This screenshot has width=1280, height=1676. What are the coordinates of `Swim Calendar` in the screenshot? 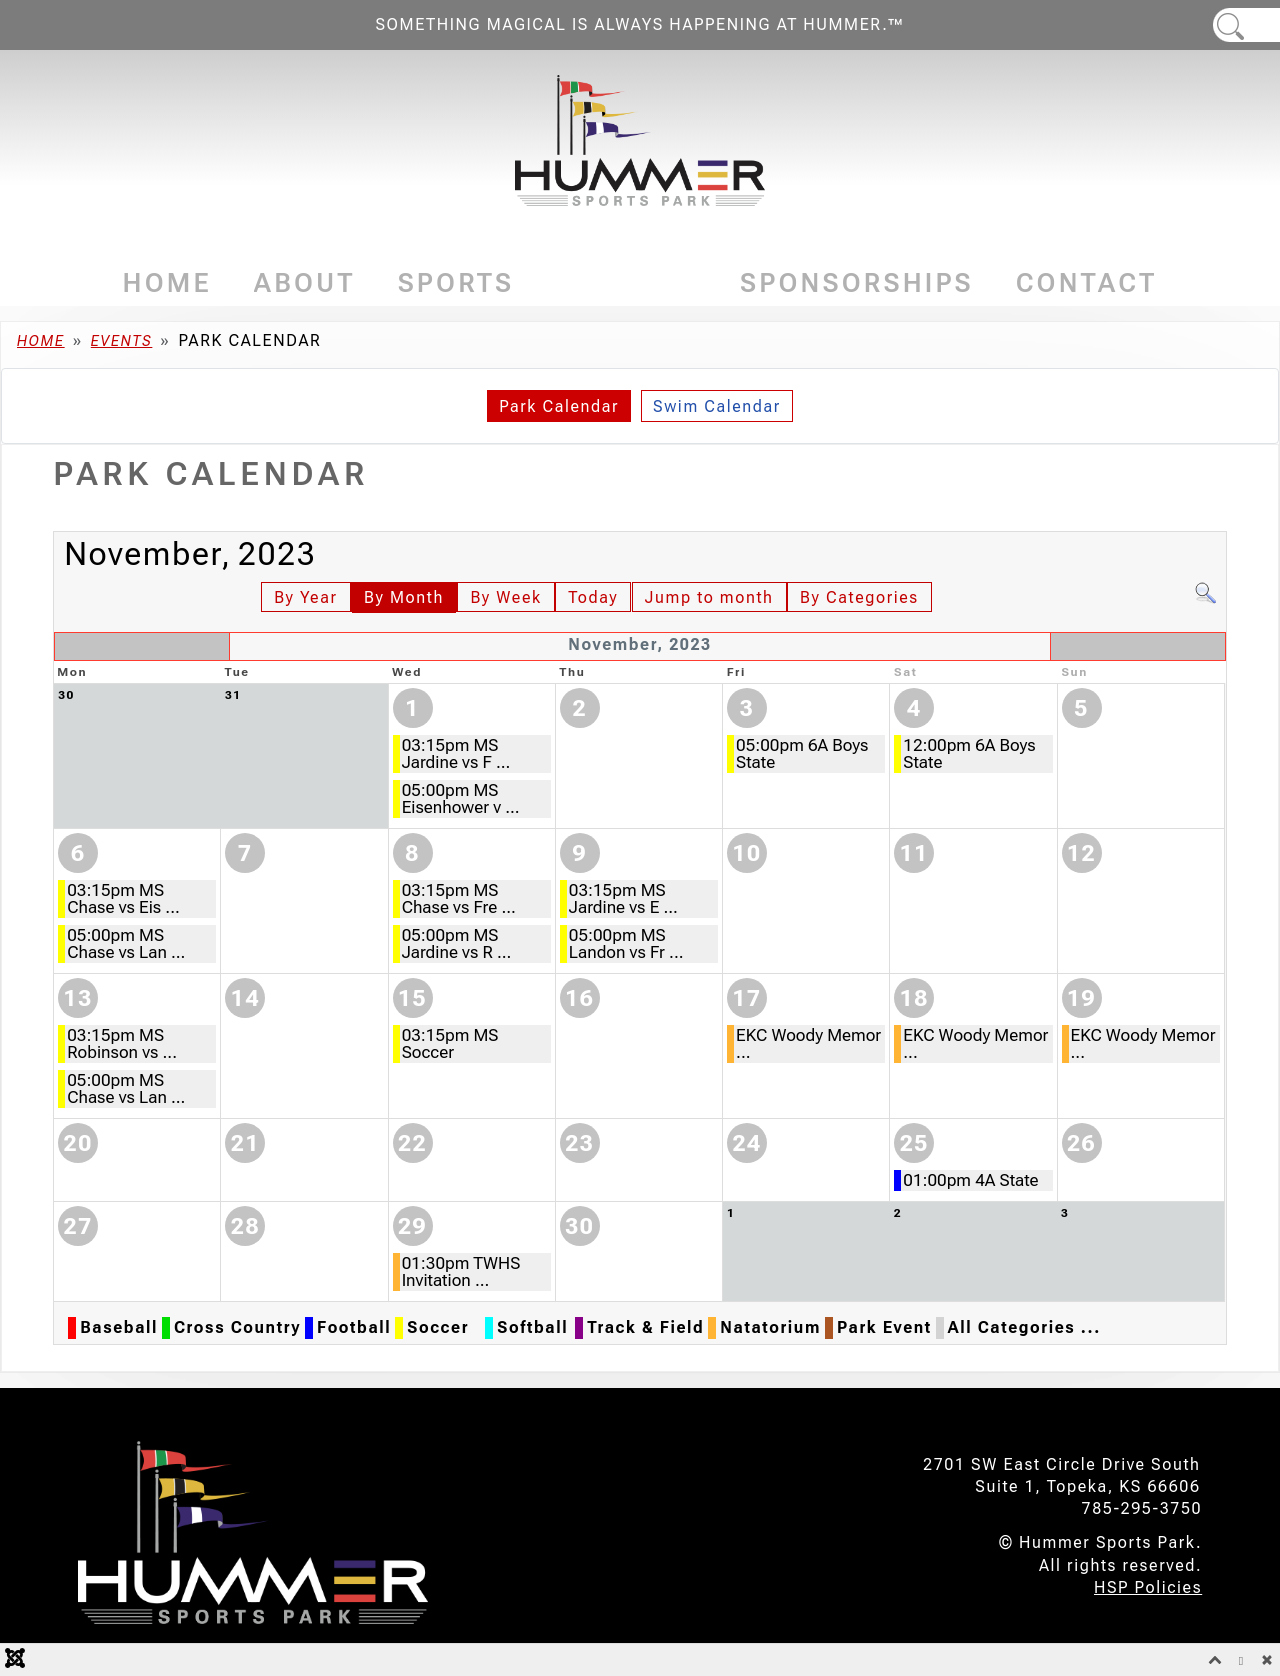 It's located at (717, 406).